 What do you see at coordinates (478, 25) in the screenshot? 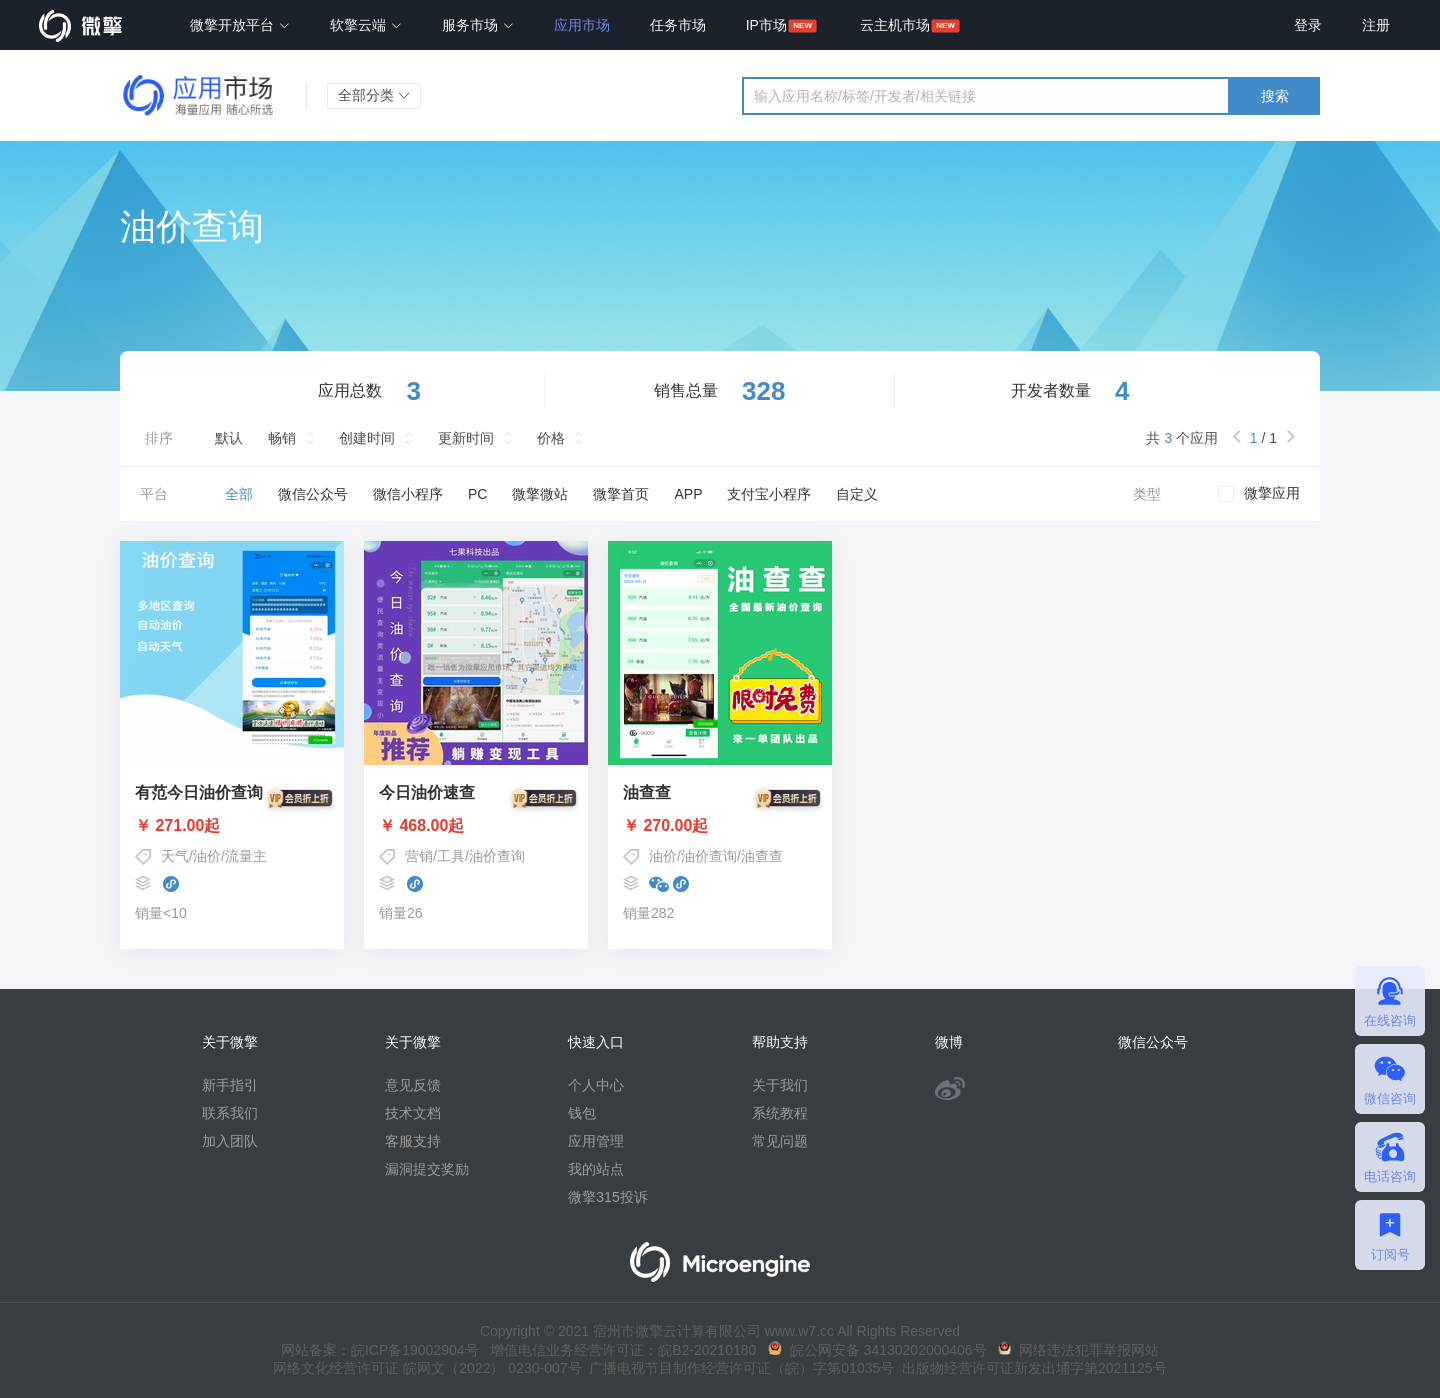
I see `服务市场` at bounding box center [478, 25].